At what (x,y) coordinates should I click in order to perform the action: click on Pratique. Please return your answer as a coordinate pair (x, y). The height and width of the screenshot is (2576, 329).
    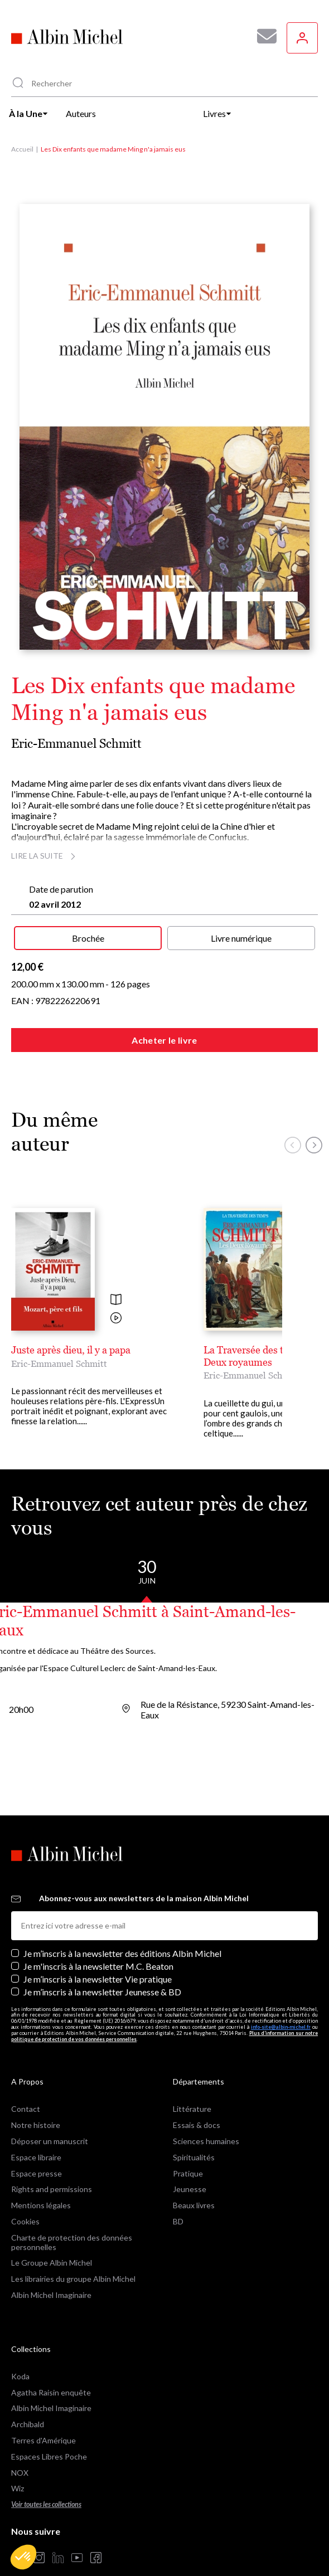
    Looking at the image, I should click on (188, 2173).